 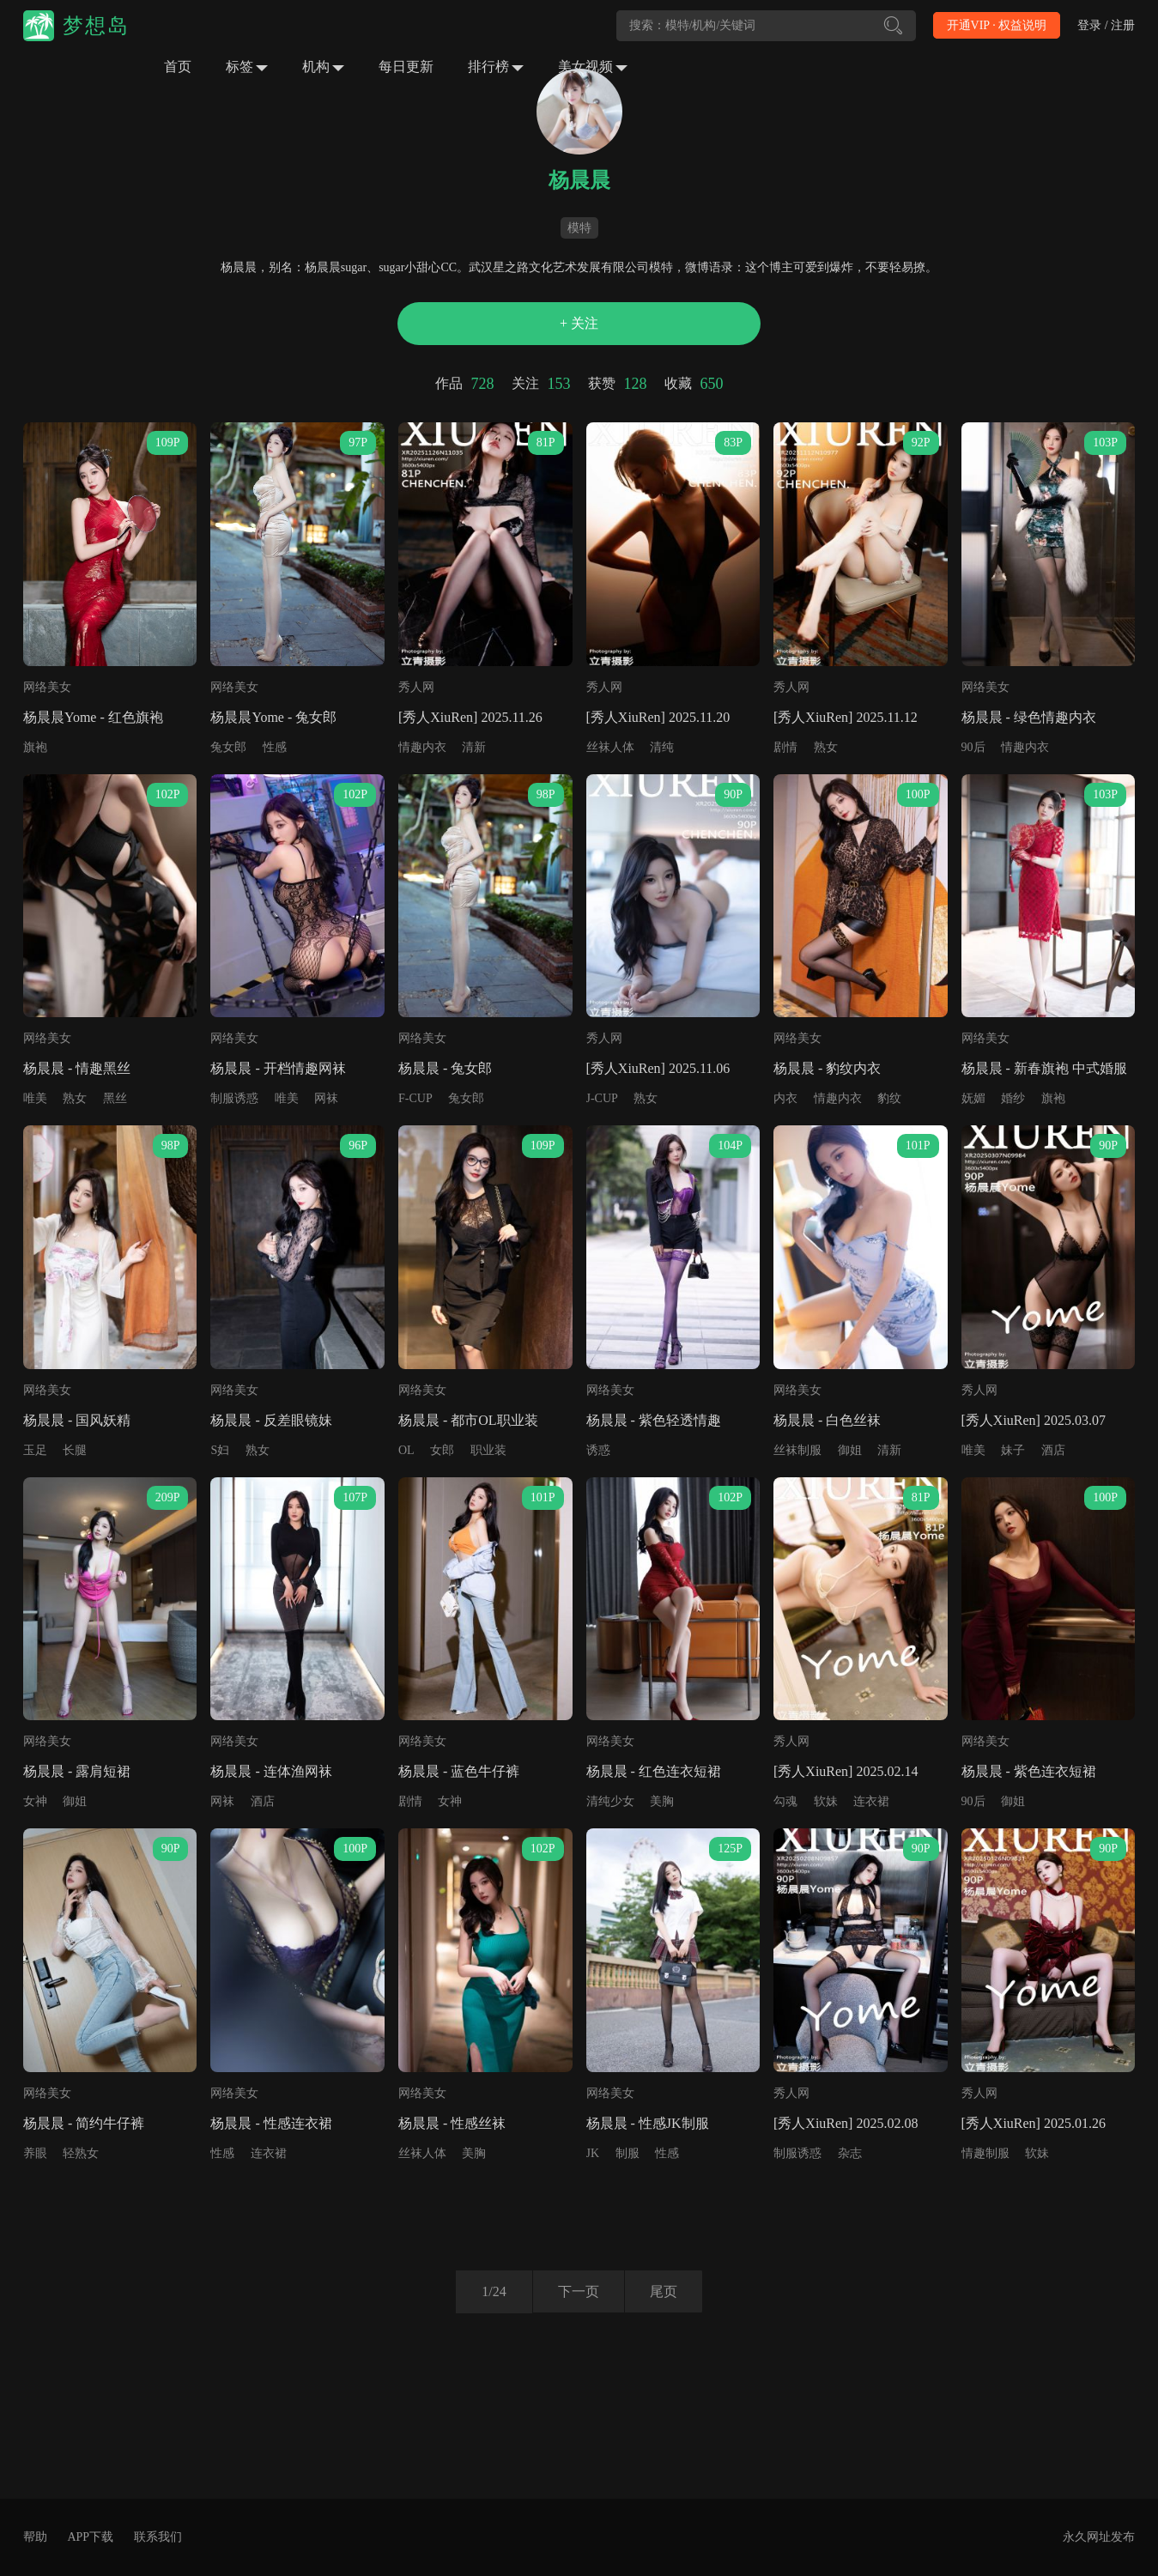 I want to click on 杨晨晨Yome - 兔女郎, so click(x=273, y=717).